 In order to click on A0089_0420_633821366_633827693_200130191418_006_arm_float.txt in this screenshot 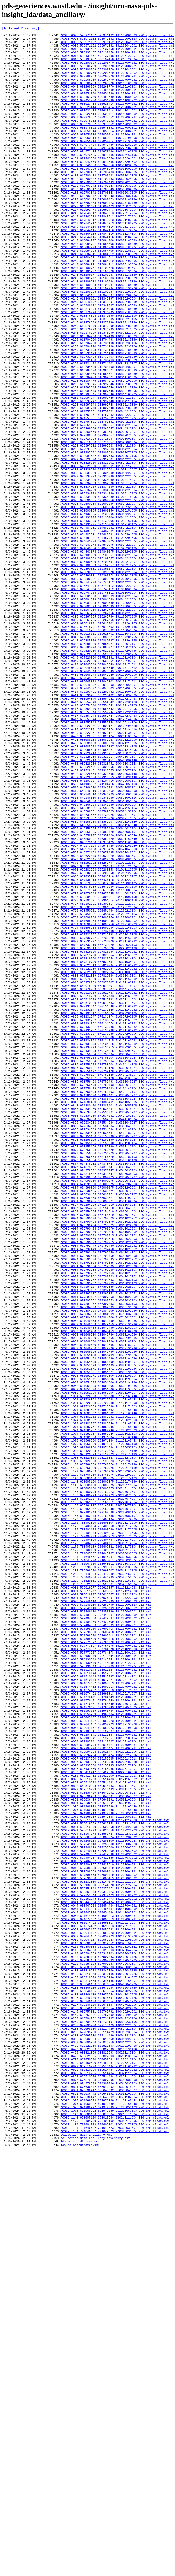, I will do `click(114, 2450)`.